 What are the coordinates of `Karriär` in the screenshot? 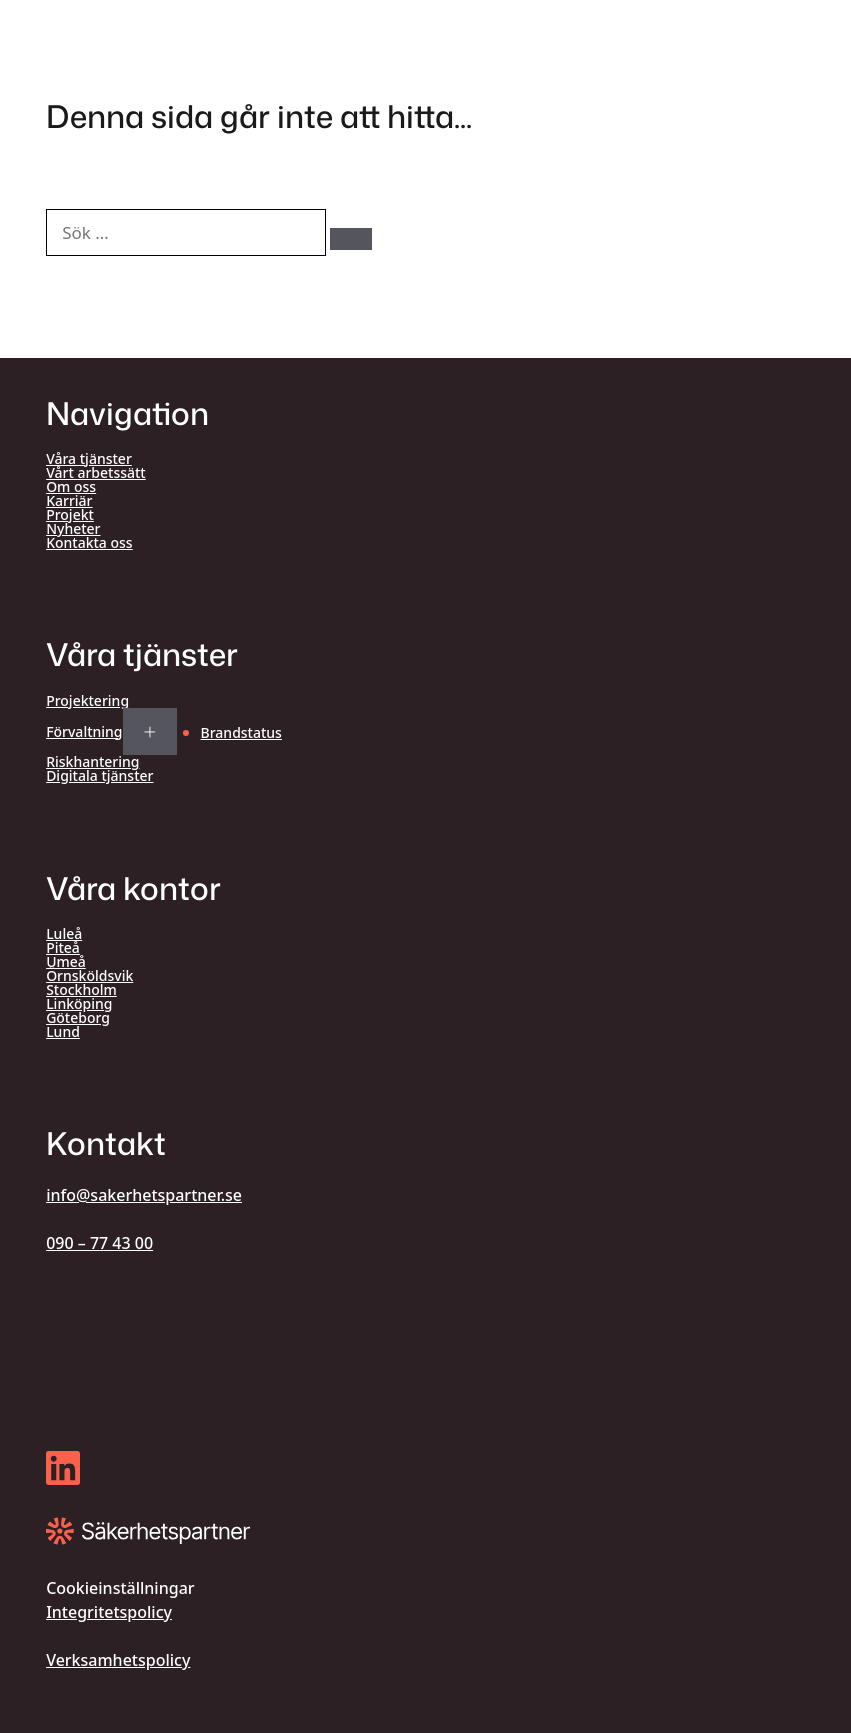 It's located at (69, 501).